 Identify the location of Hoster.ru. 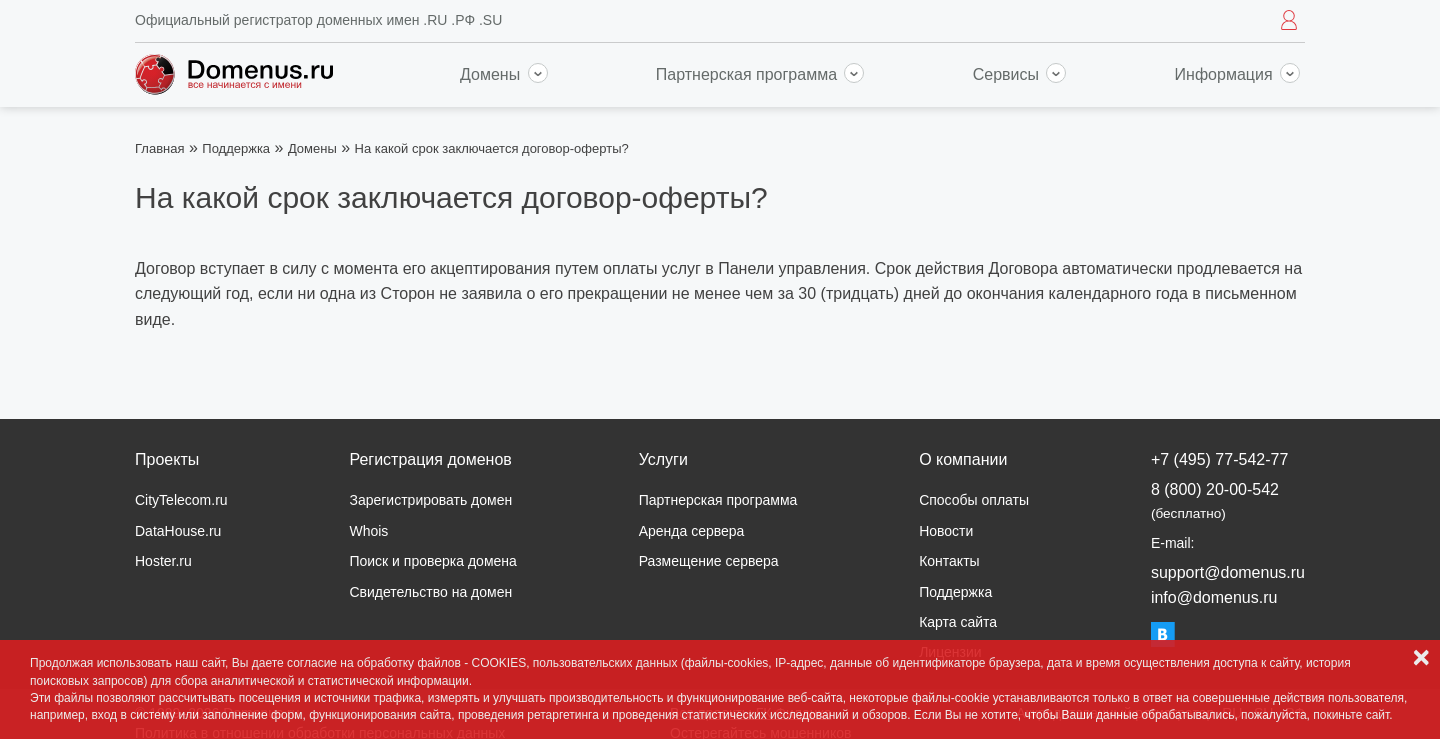
(163, 561).